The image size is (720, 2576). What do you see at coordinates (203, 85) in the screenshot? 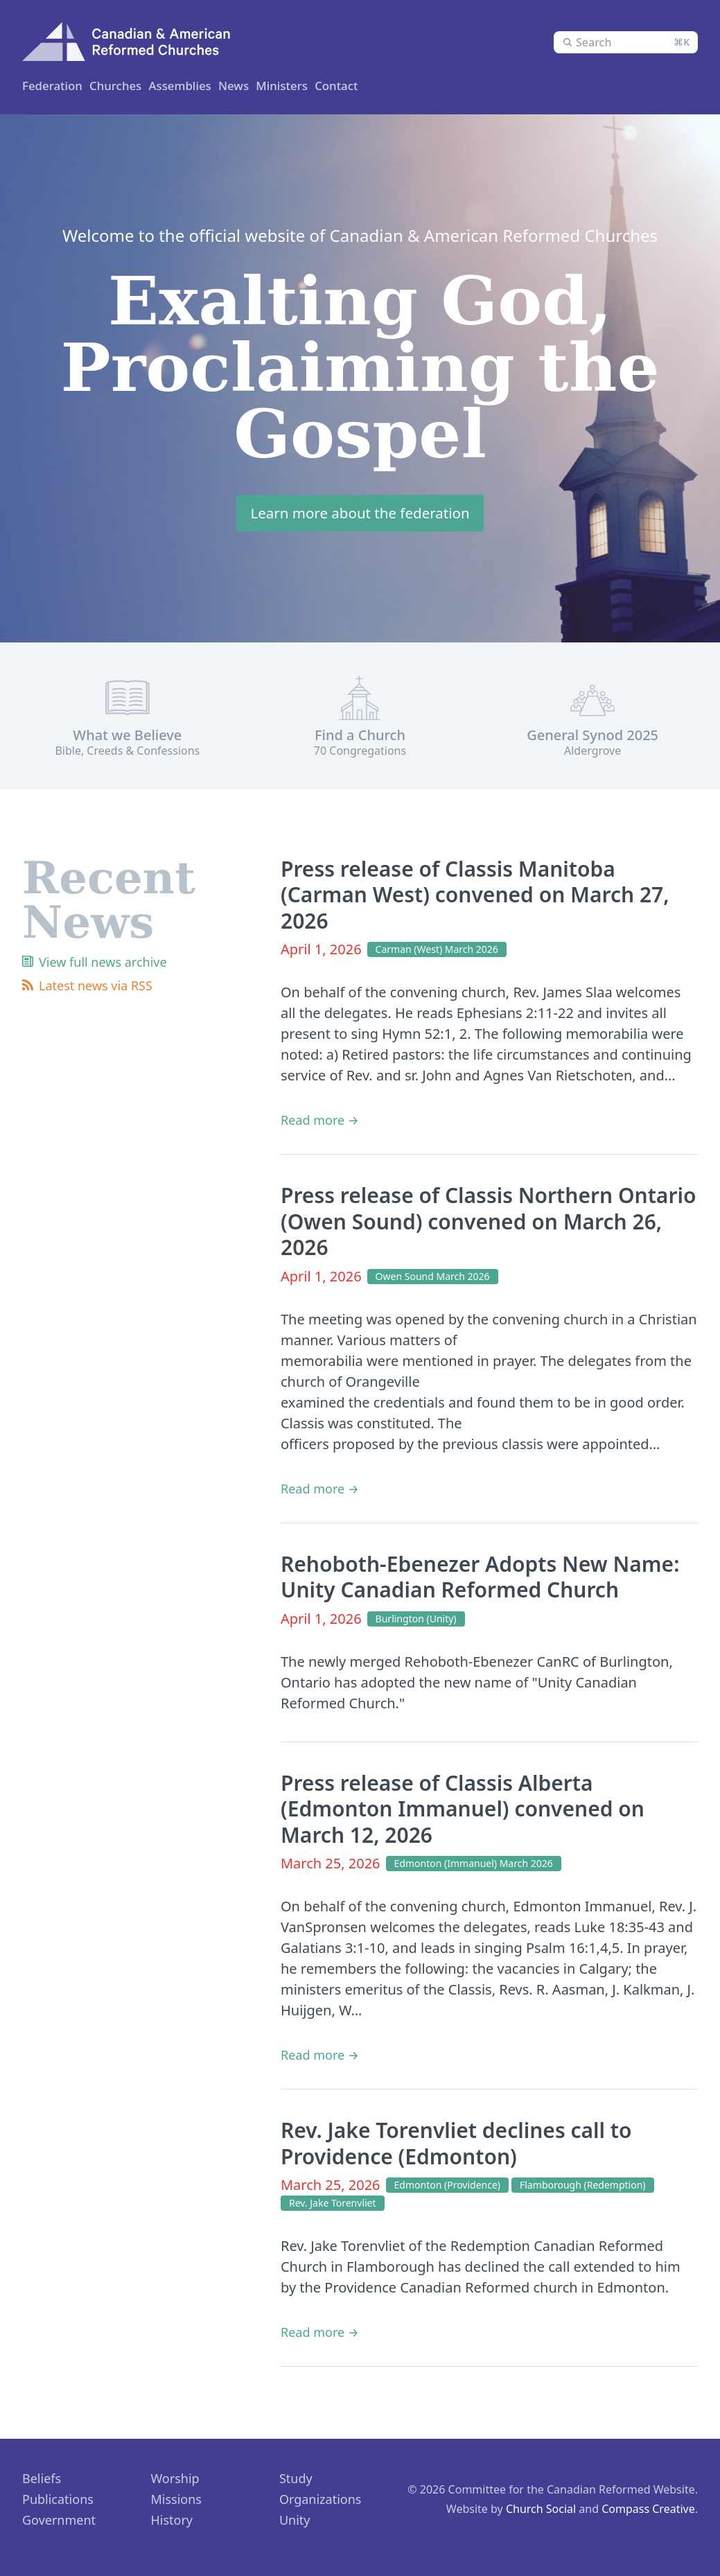
I see `Ministers` at bounding box center [203, 85].